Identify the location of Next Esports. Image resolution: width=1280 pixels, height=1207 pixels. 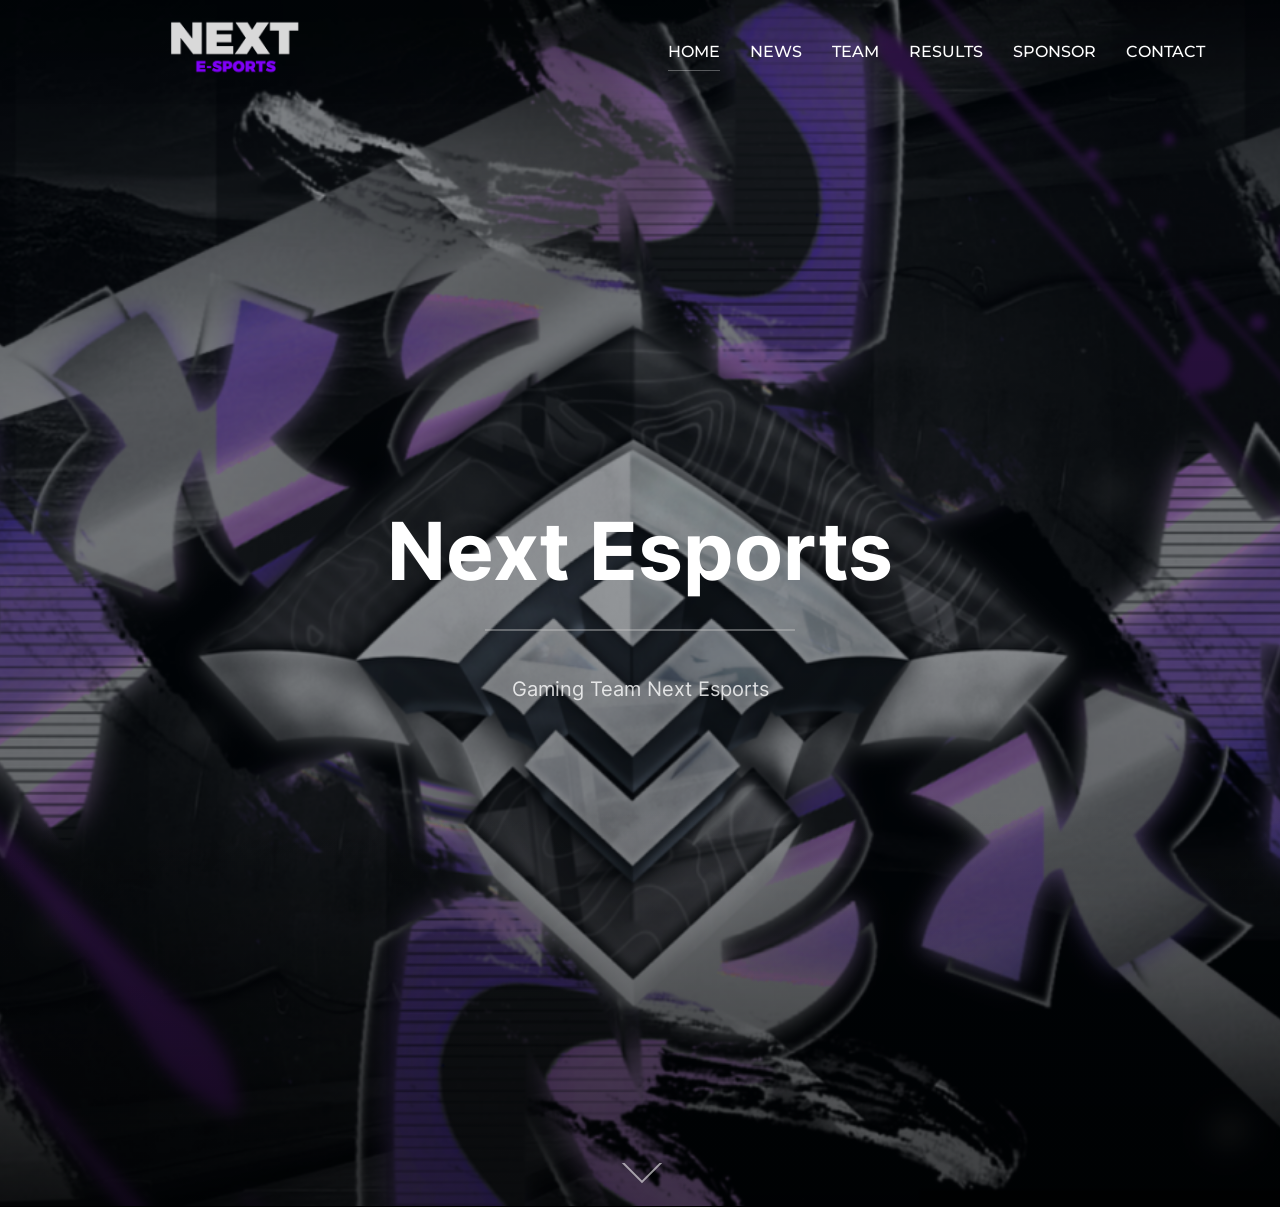
(640, 550).